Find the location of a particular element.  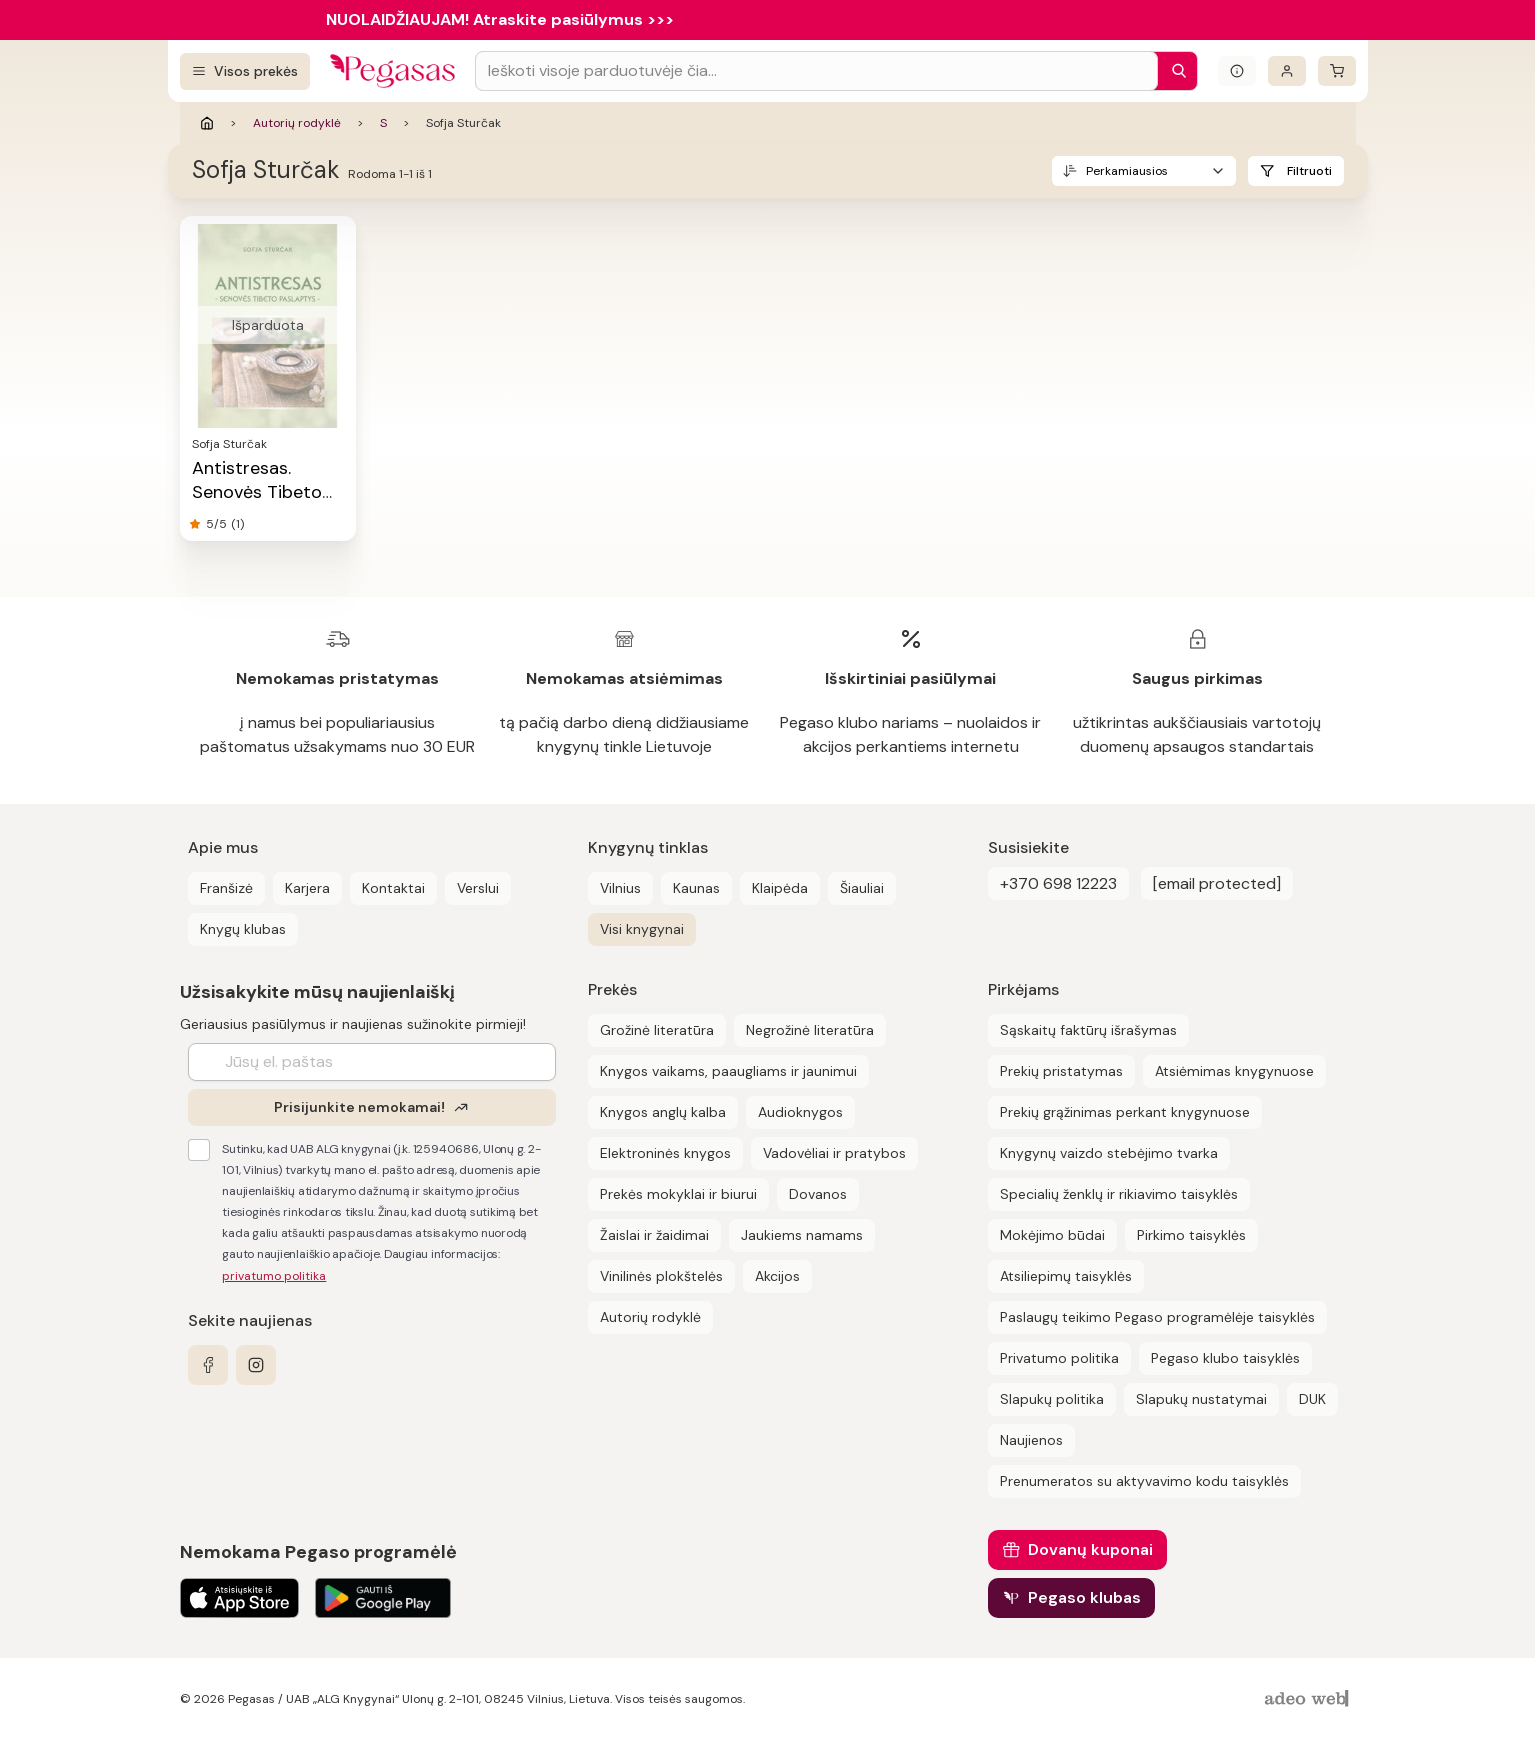

Prekės mokyklai ir biurui is located at coordinates (678, 1194).